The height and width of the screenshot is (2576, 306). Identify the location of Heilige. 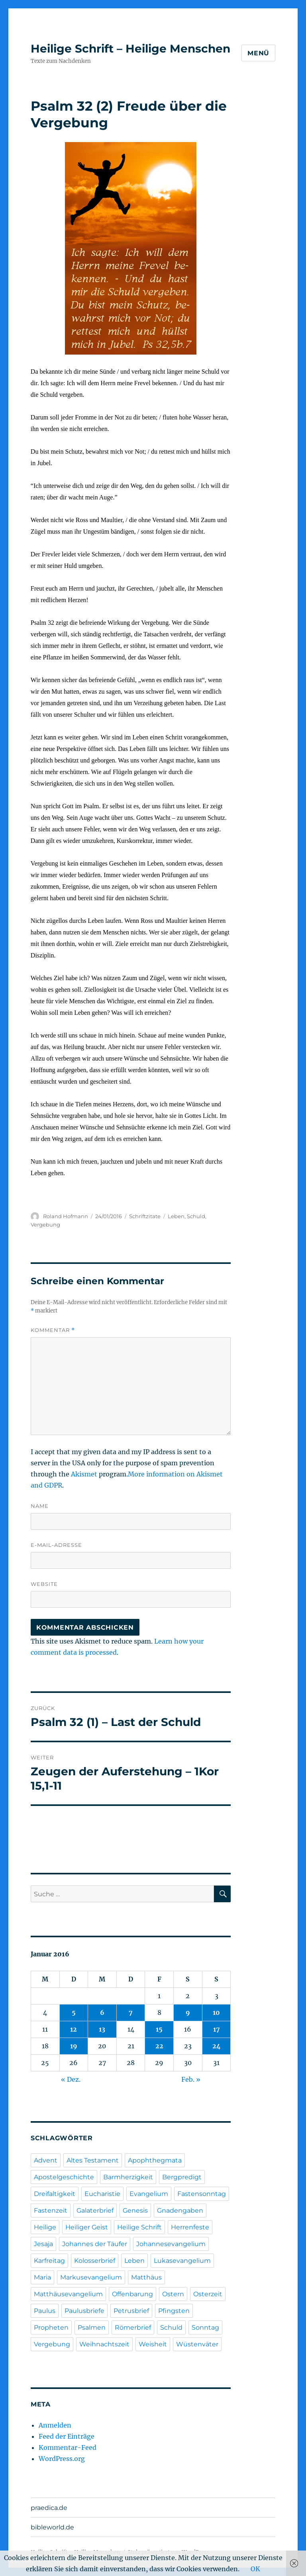
(45, 2227).